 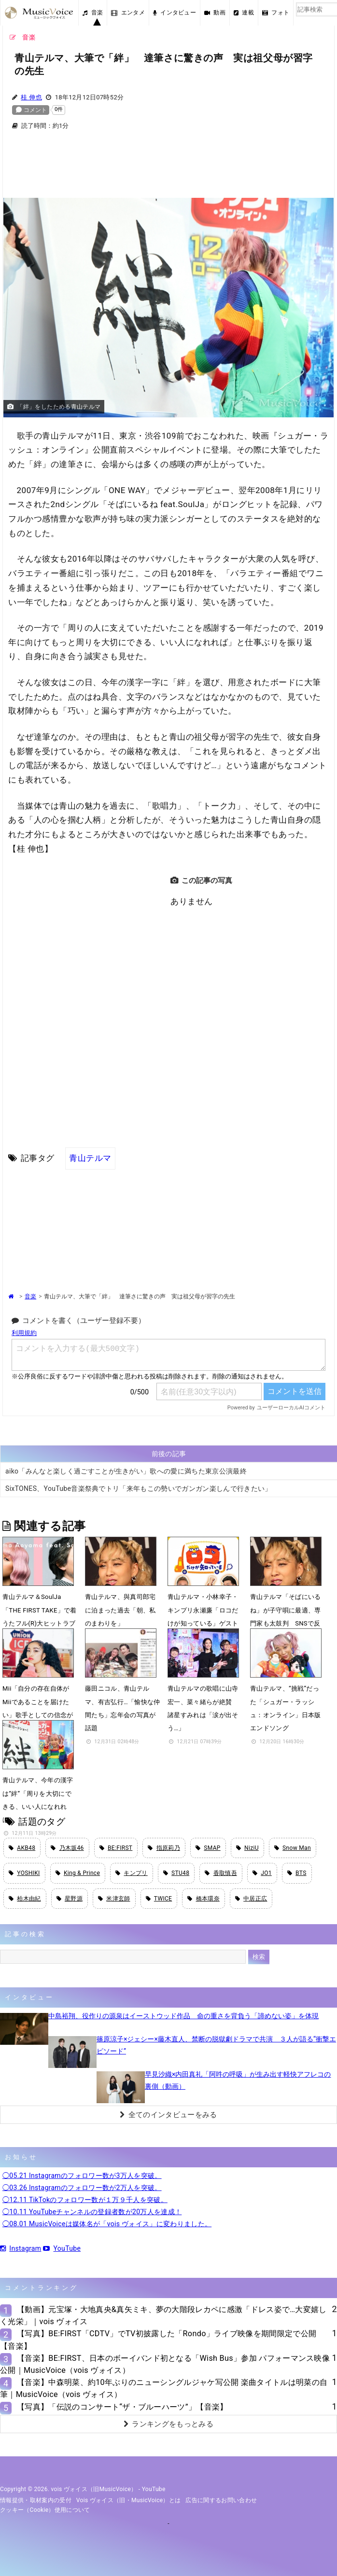 What do you see at coordinates (275, 12) in the screenshot?
I see `フォト` at bounding box center [275, 12].